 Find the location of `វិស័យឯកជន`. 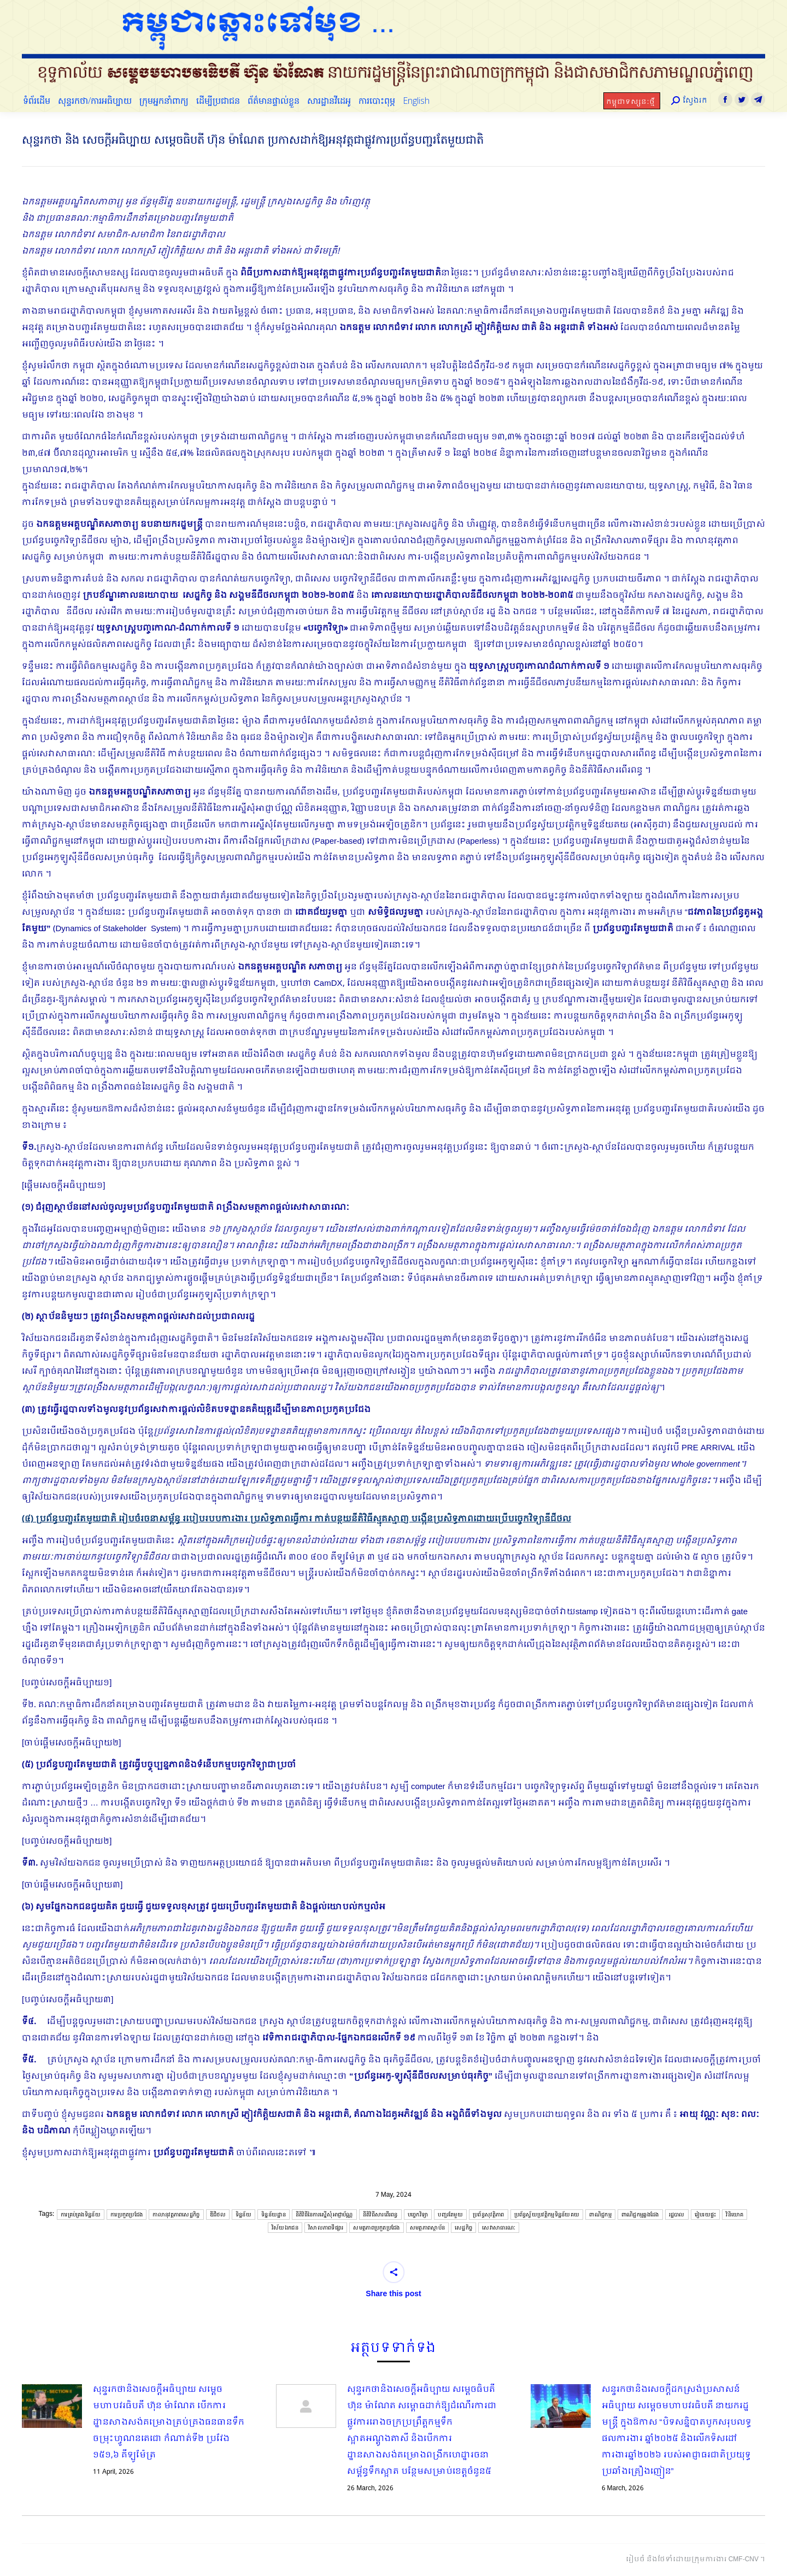

វិស័យឯកជន is located at coordinates (285, 2228).